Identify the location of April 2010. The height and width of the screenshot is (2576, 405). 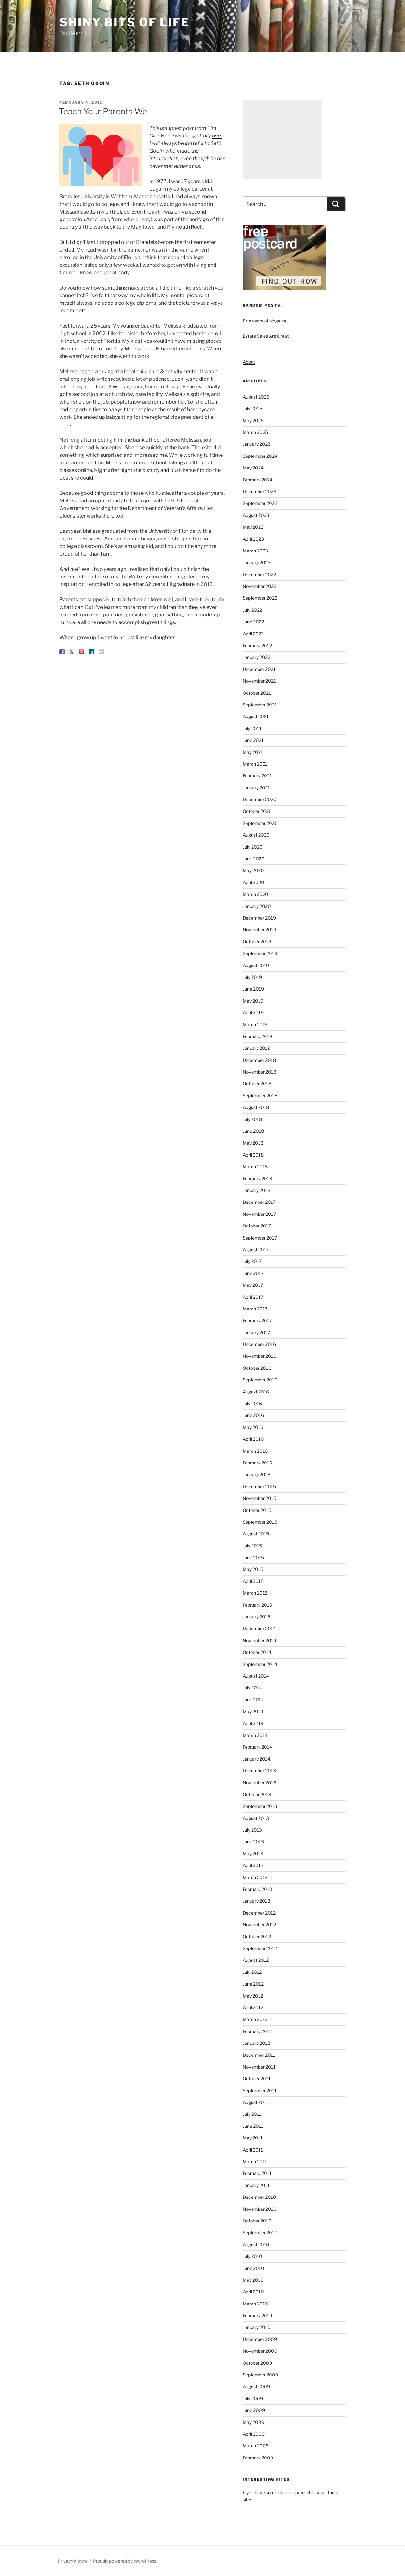
(253, 2291).